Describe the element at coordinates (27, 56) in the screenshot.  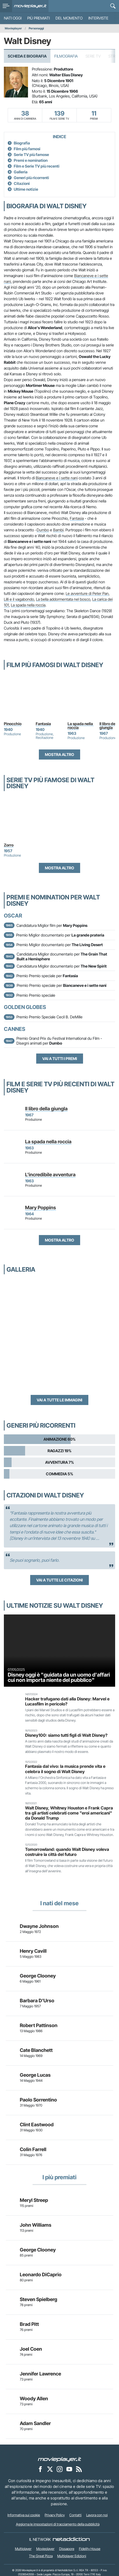
I see `Scheda e Biografia` at that location.